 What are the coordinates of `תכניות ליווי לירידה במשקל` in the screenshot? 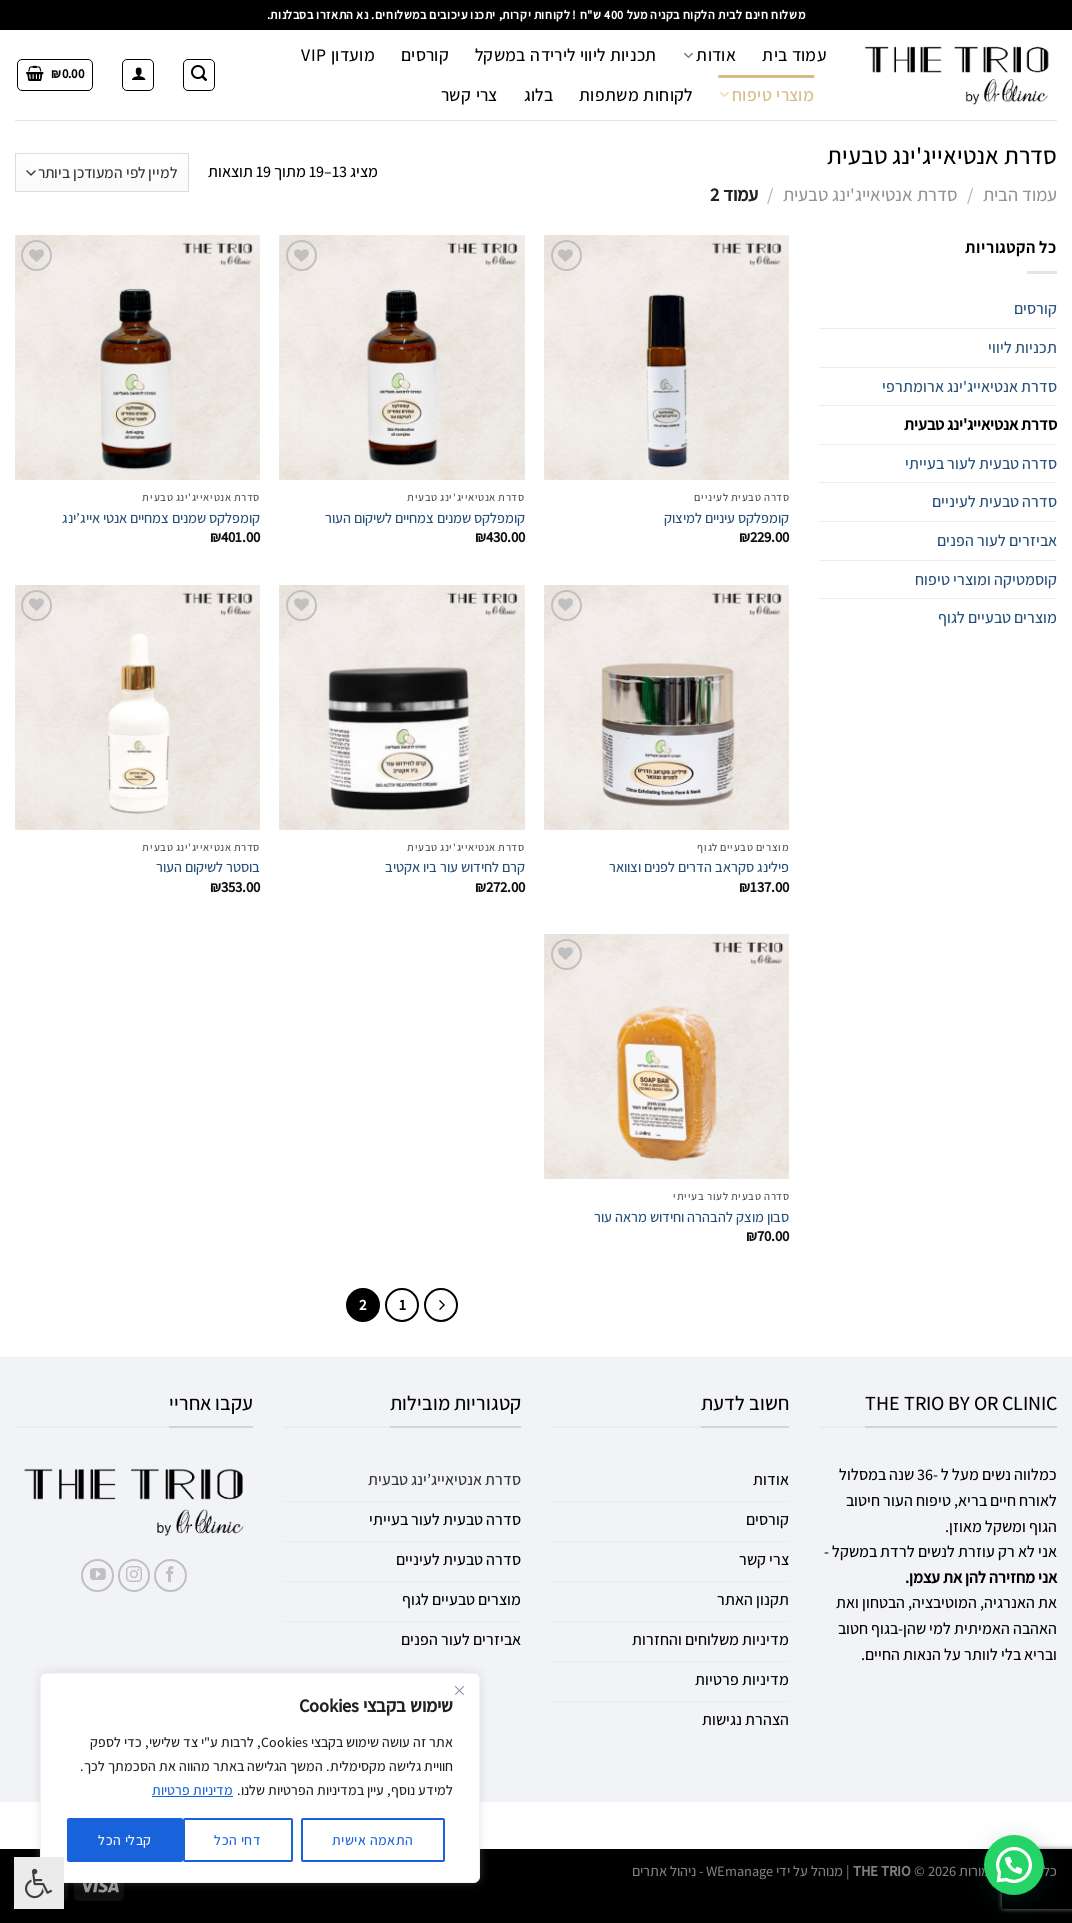 It's located at (566, 54).